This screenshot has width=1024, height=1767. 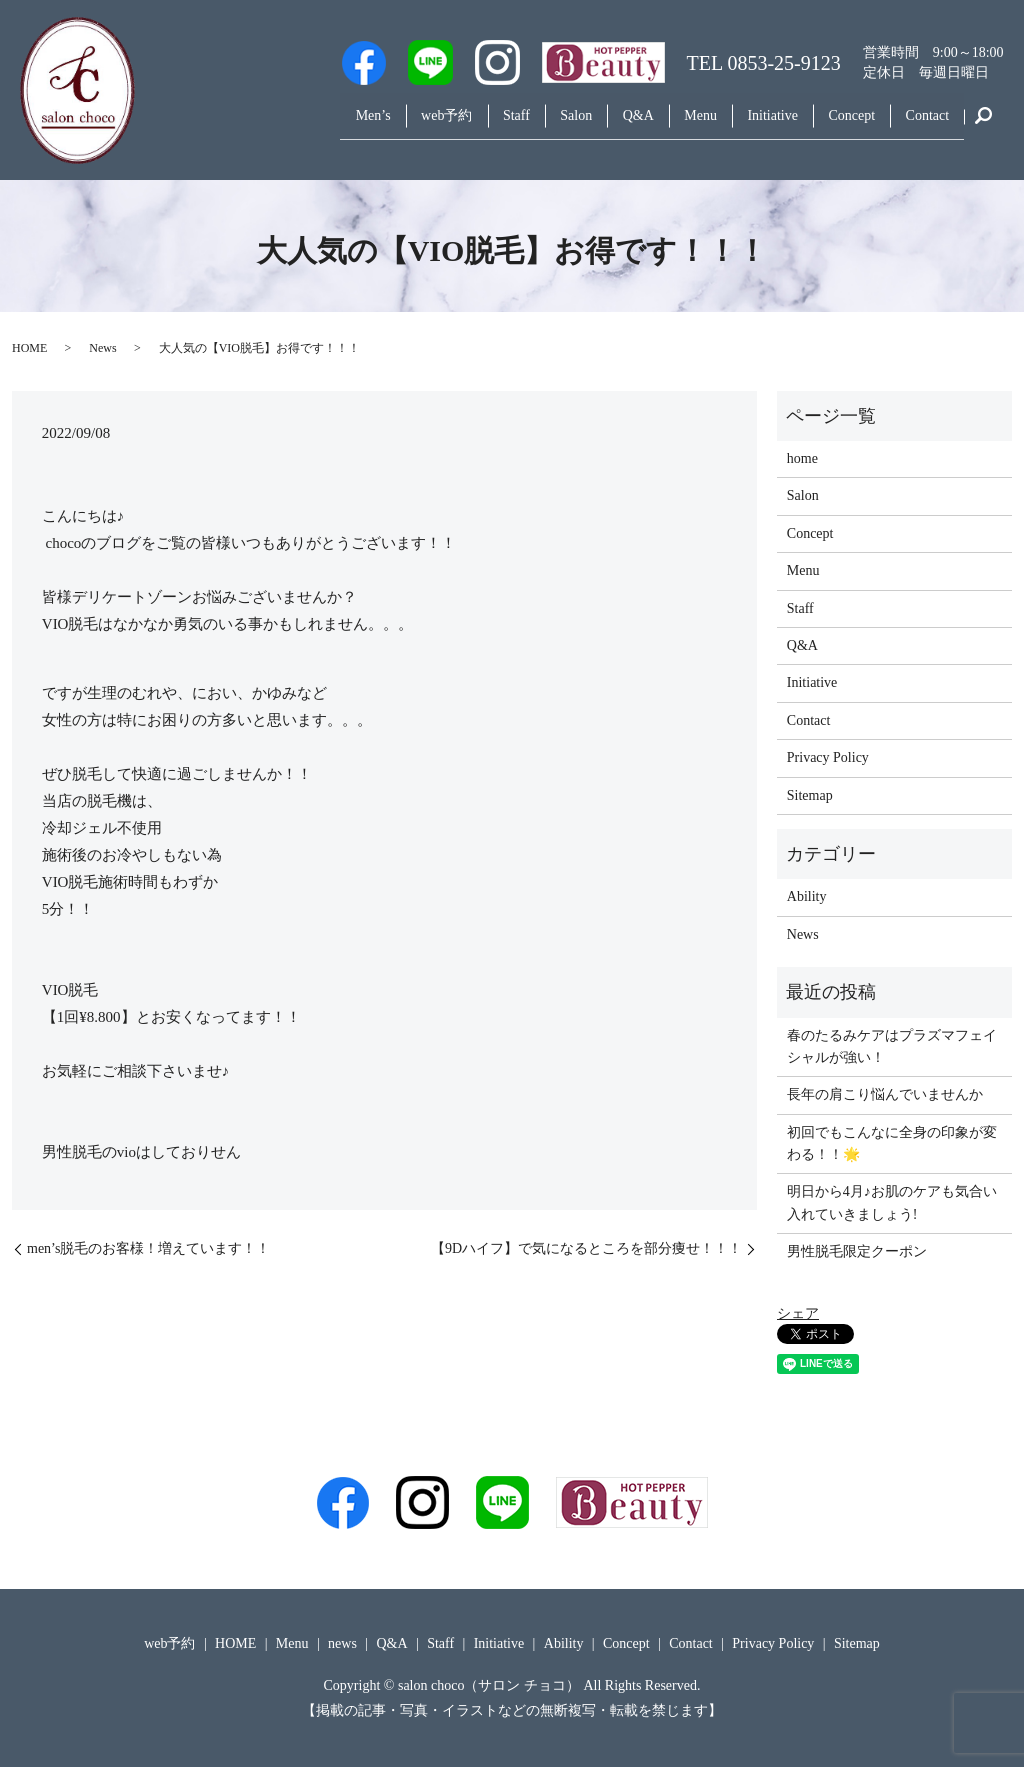 What do you see at coordinates (598, 123) in the screenshot?
I see `Q&A` at bounding box center [598, 123].